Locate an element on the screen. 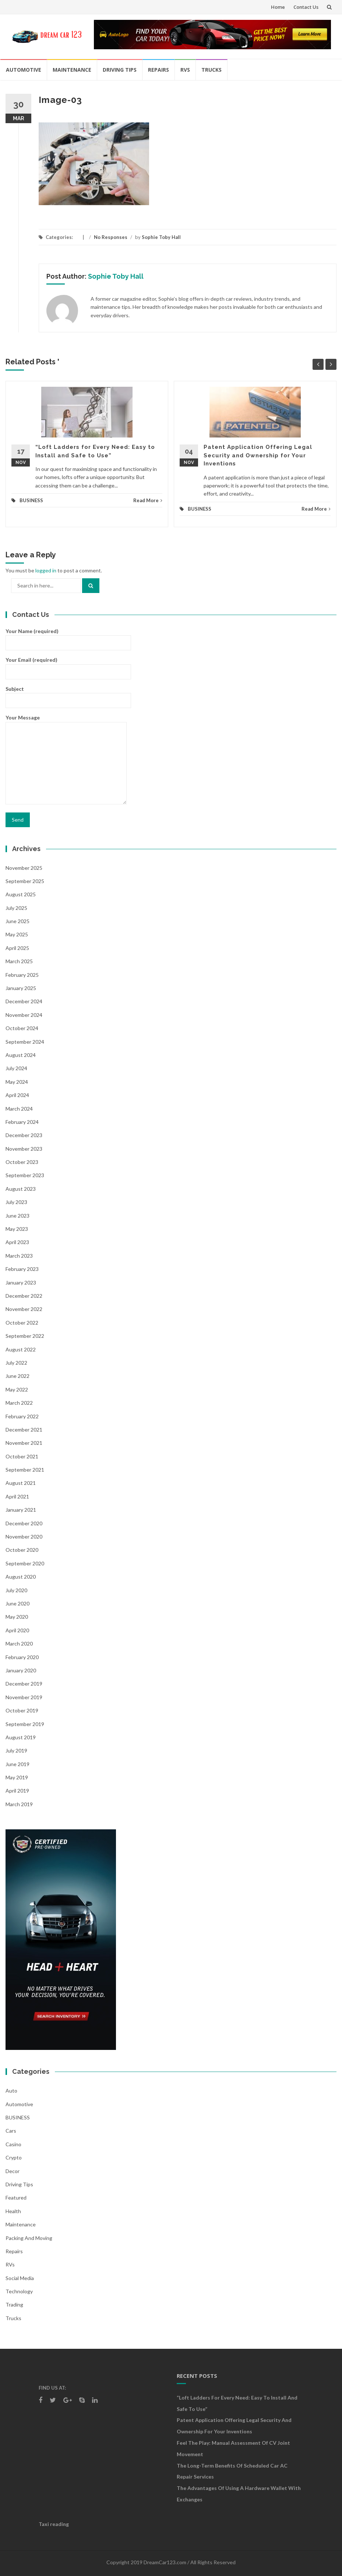 This screenshot has height=2576, width=342. Technology is located at coordinates (19, 2291).